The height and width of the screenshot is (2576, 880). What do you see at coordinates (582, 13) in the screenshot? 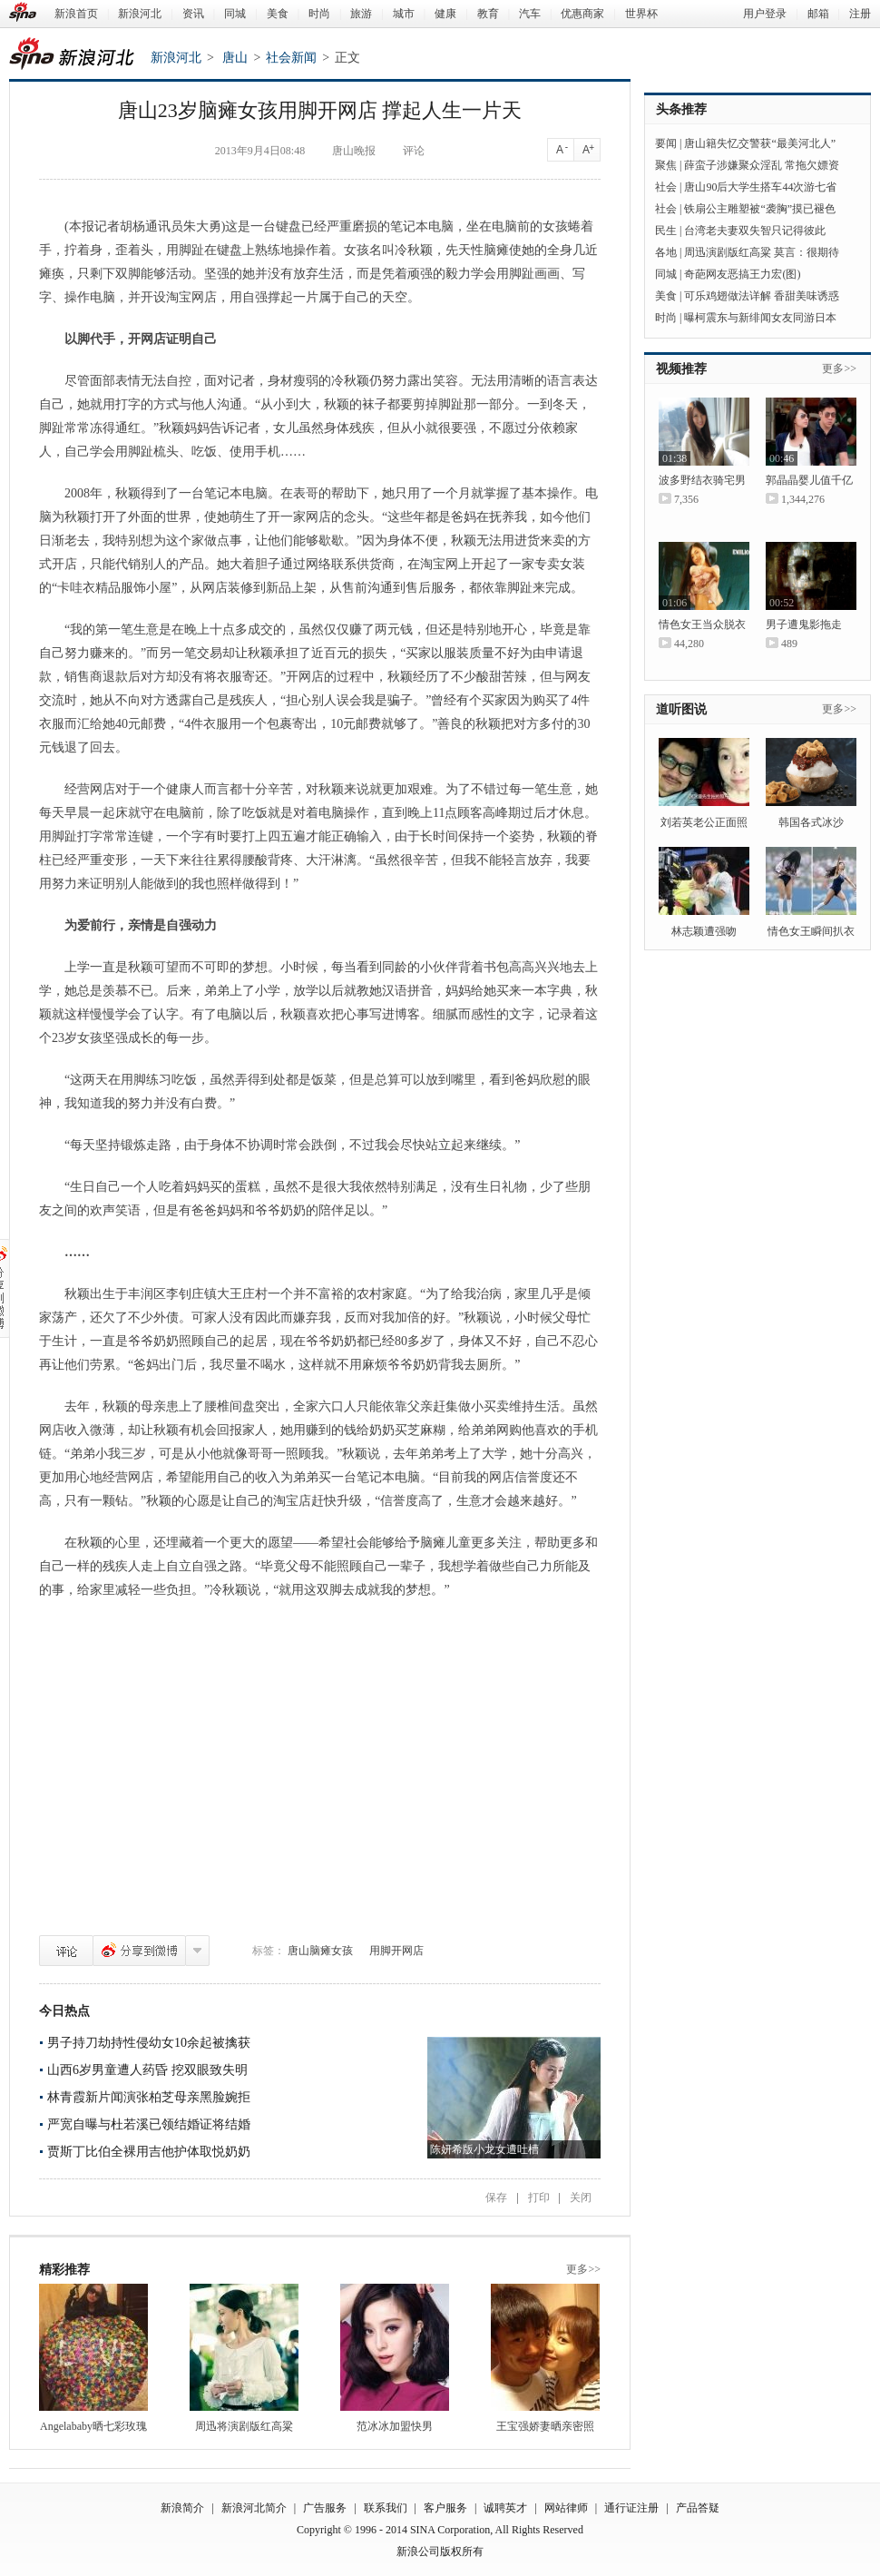
I see `优惠商家` at bounding box center [582, 13].